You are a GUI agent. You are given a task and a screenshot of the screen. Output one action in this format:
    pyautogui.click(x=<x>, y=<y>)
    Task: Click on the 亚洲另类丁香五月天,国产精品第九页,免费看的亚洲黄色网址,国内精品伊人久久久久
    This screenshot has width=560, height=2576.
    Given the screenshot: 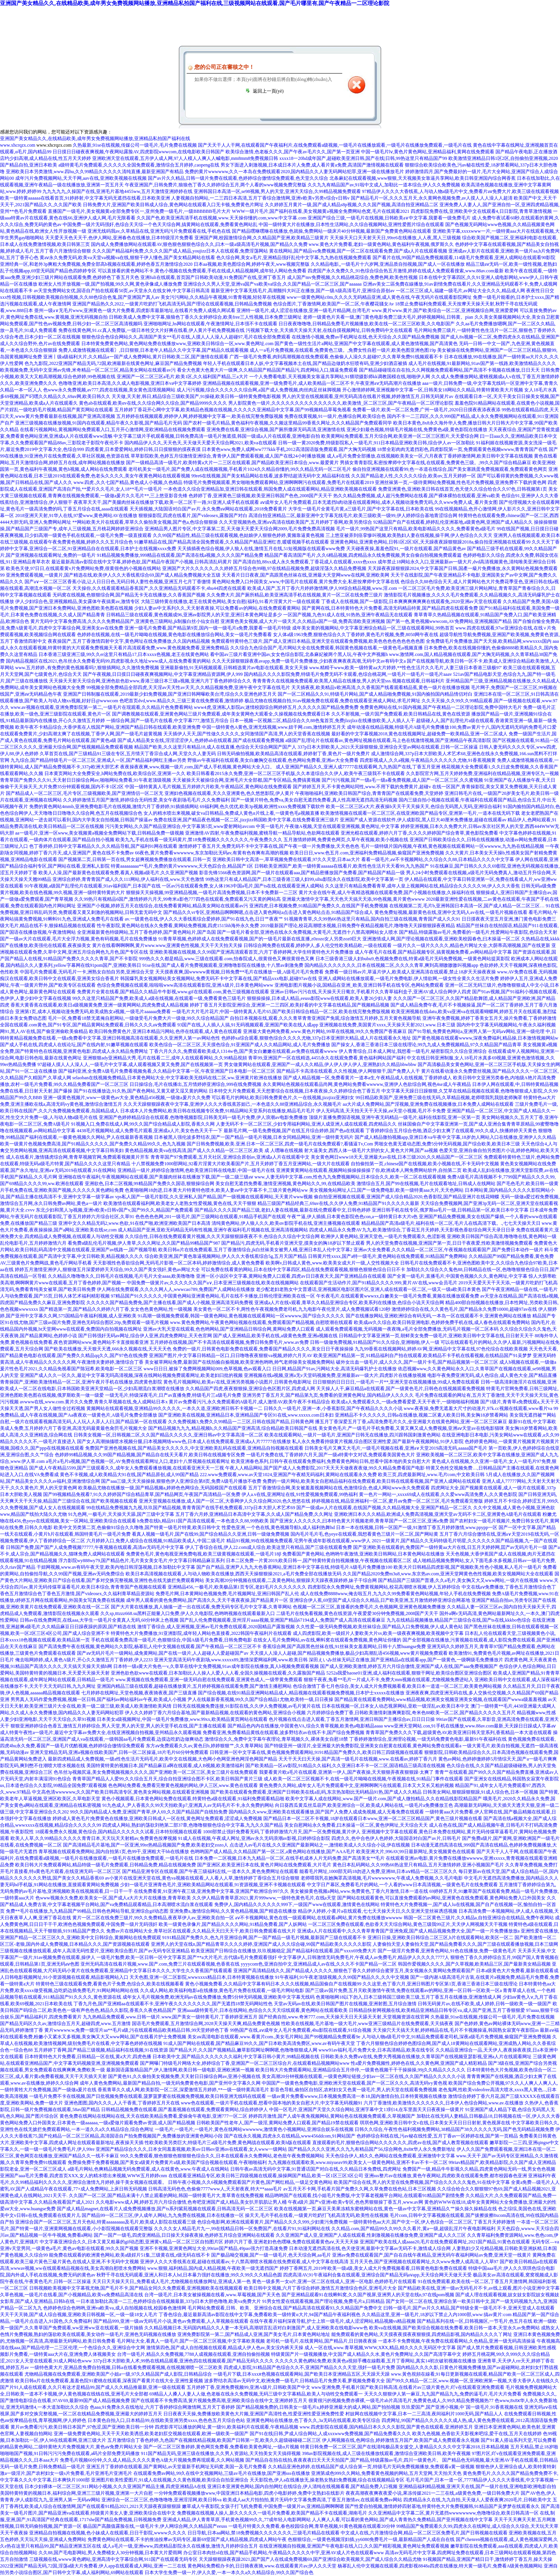 What is the action you would take?
    pyautogui.click(x=328, y=1395)
    